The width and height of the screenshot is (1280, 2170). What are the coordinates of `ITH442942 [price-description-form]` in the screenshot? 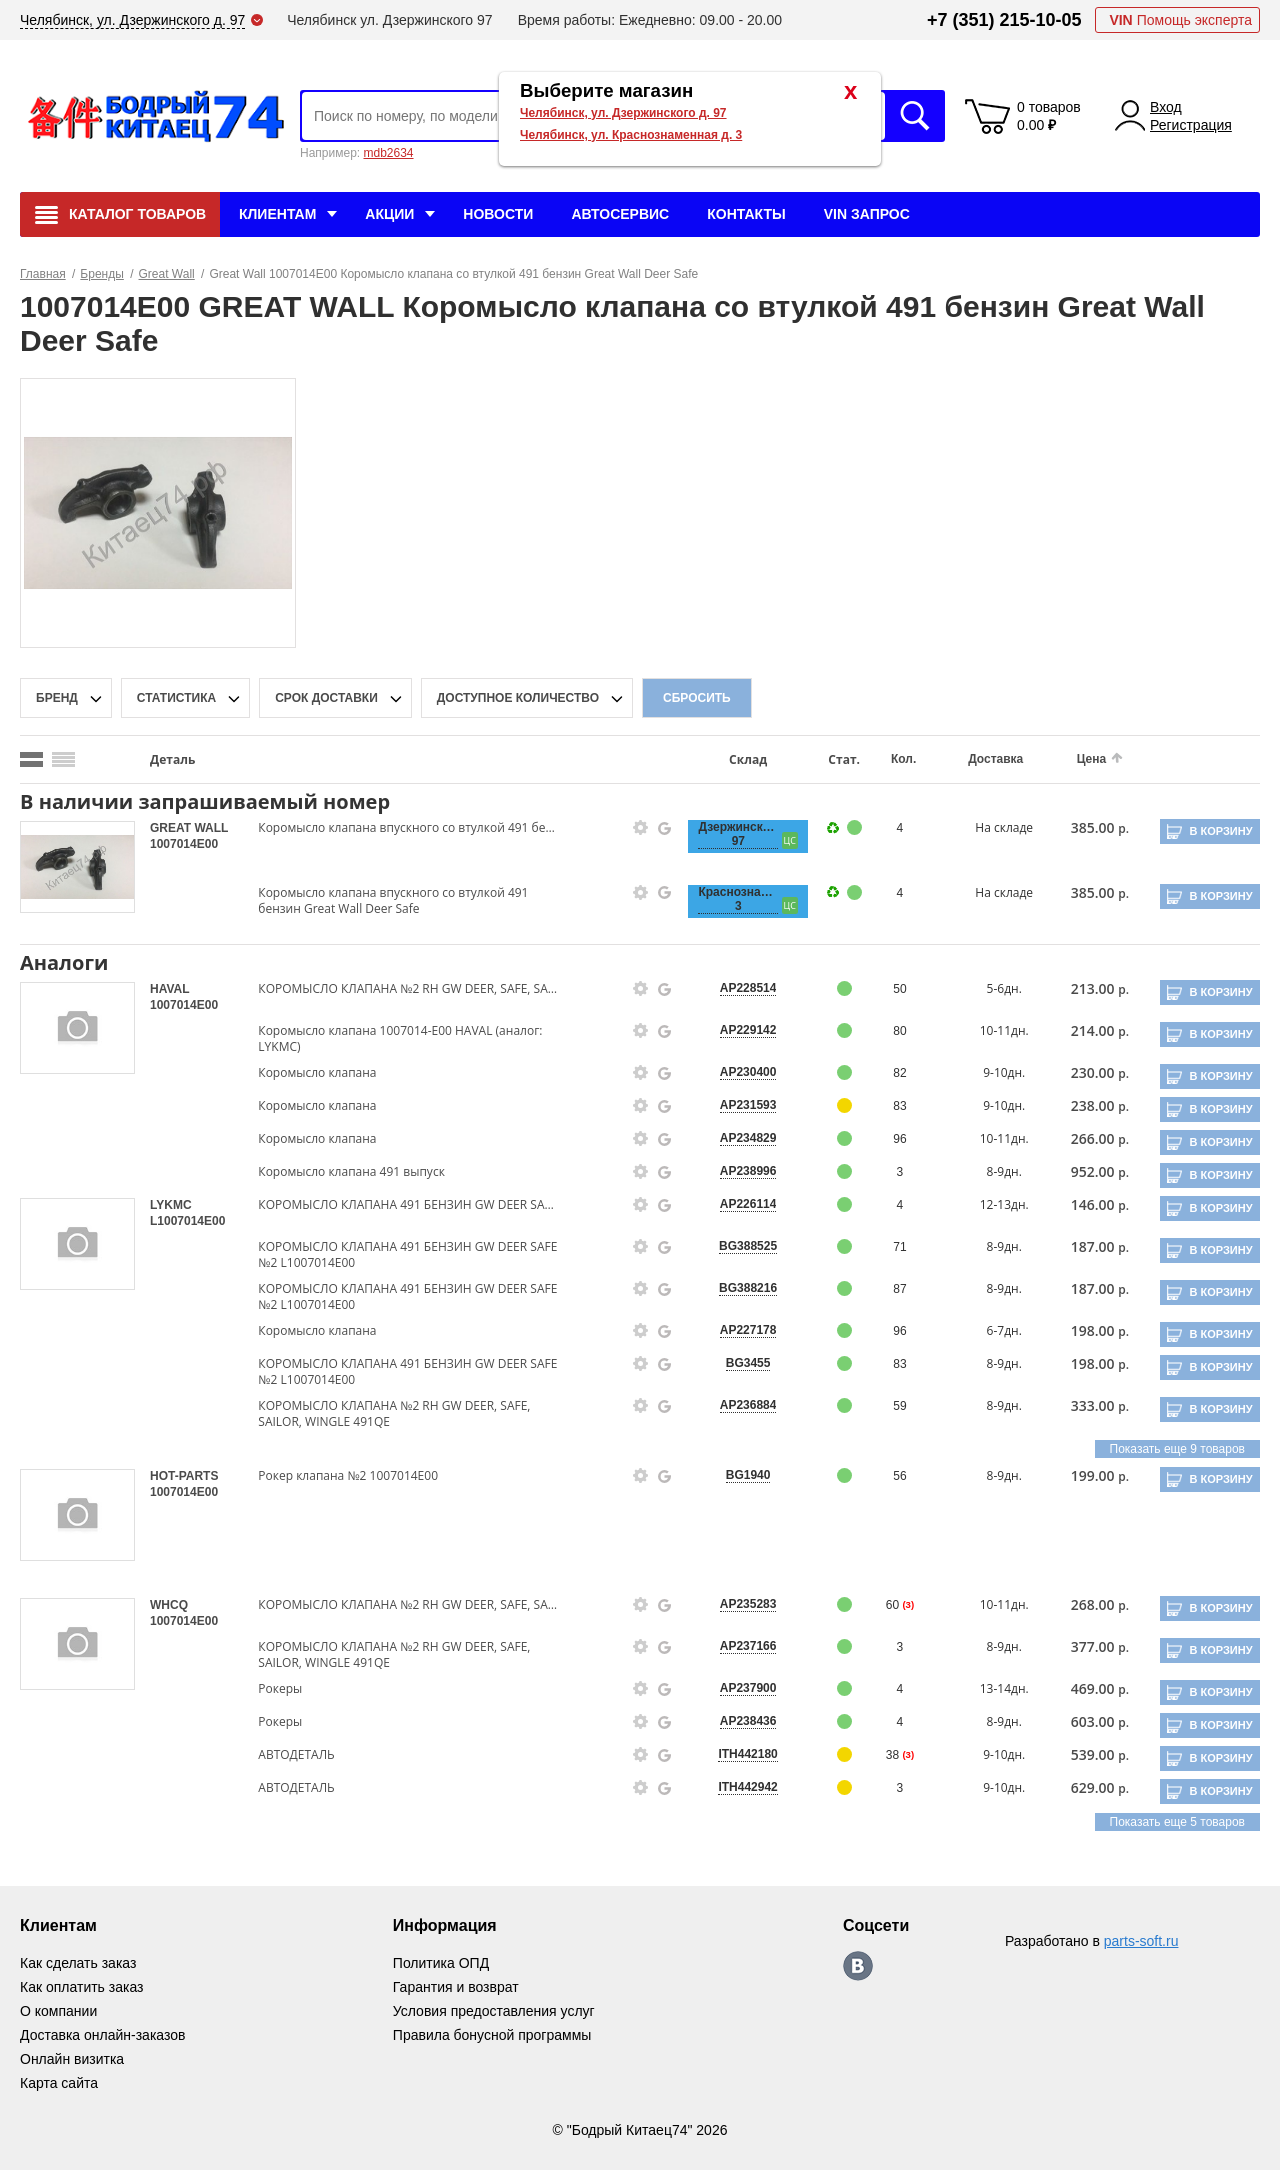 It's located at (747, 1787).